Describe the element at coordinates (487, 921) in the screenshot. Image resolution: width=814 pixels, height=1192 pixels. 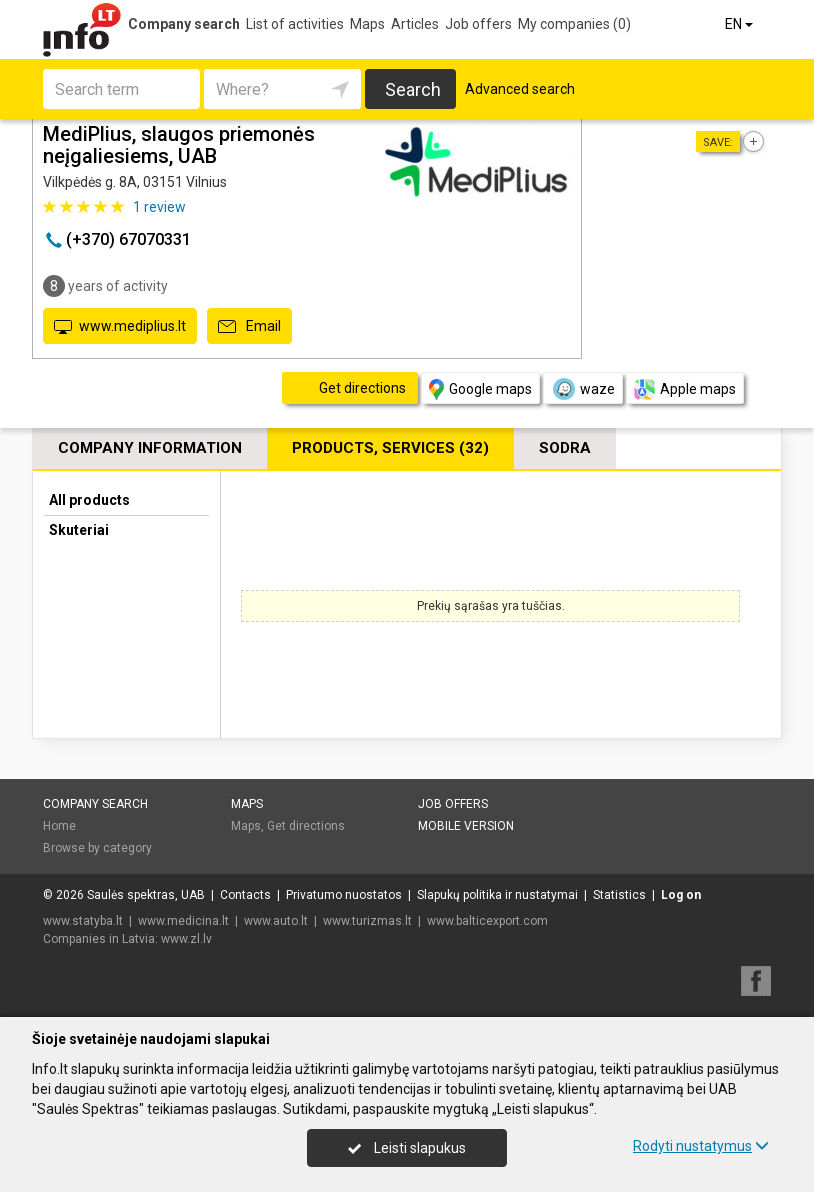
I see `www.balticexport.com` at that location.